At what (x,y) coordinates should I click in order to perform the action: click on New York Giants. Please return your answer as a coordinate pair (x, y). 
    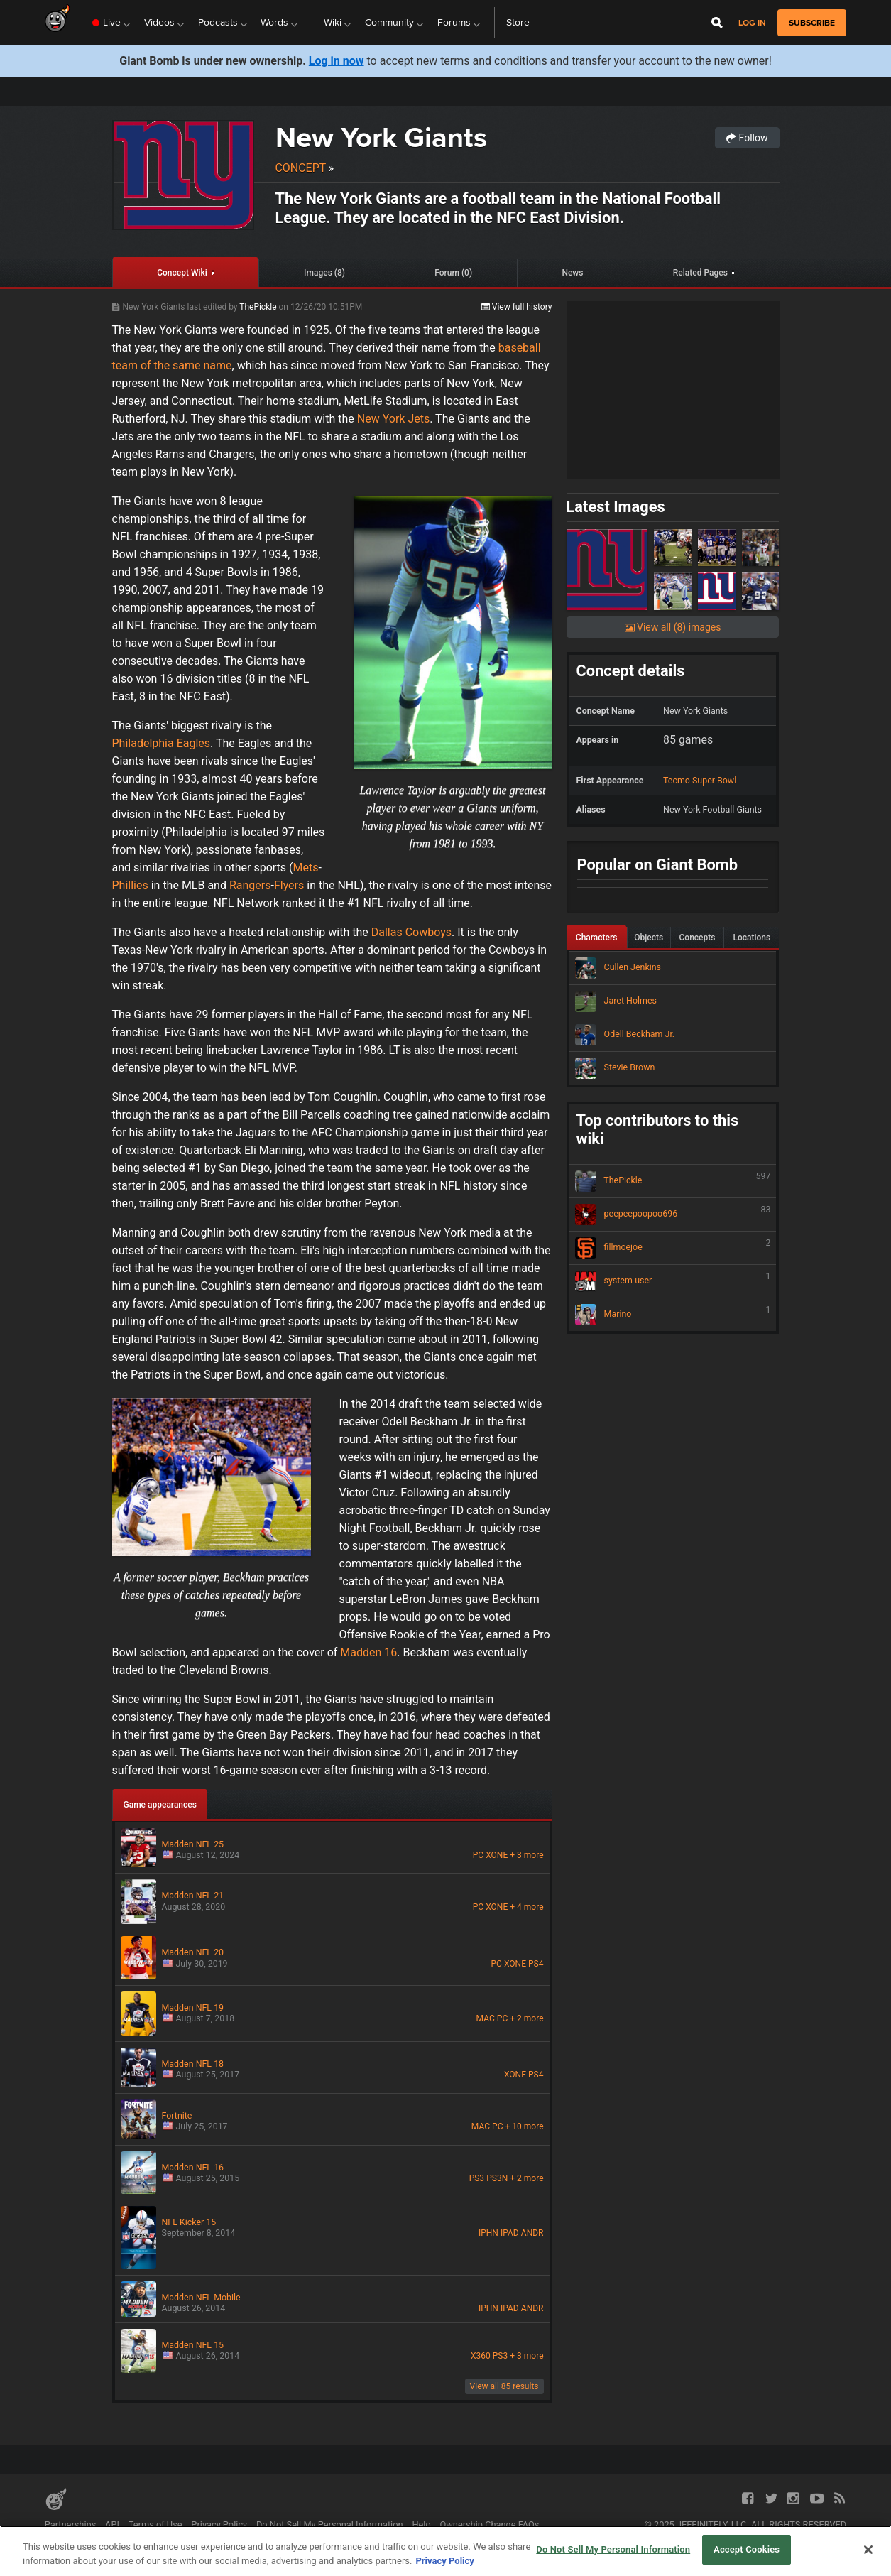
    Looking at the image, I should click on (381, 137).